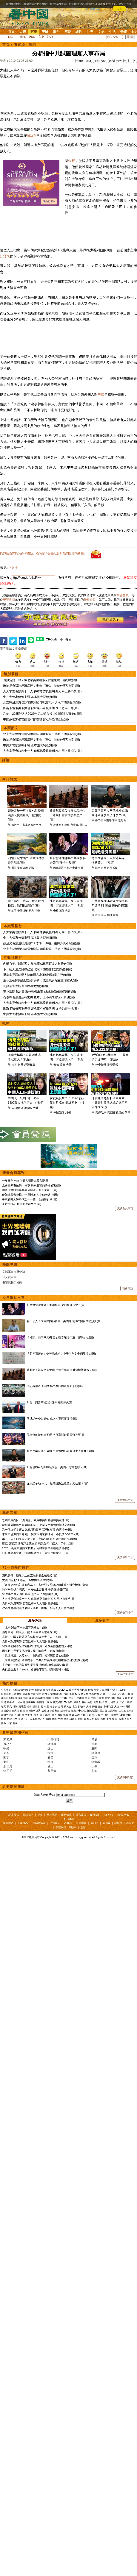 The width and height of the screenshot is (137, 2576). Describe the element at coordinates (60, 1706) in the screenshot. I see `台灣` at that location.